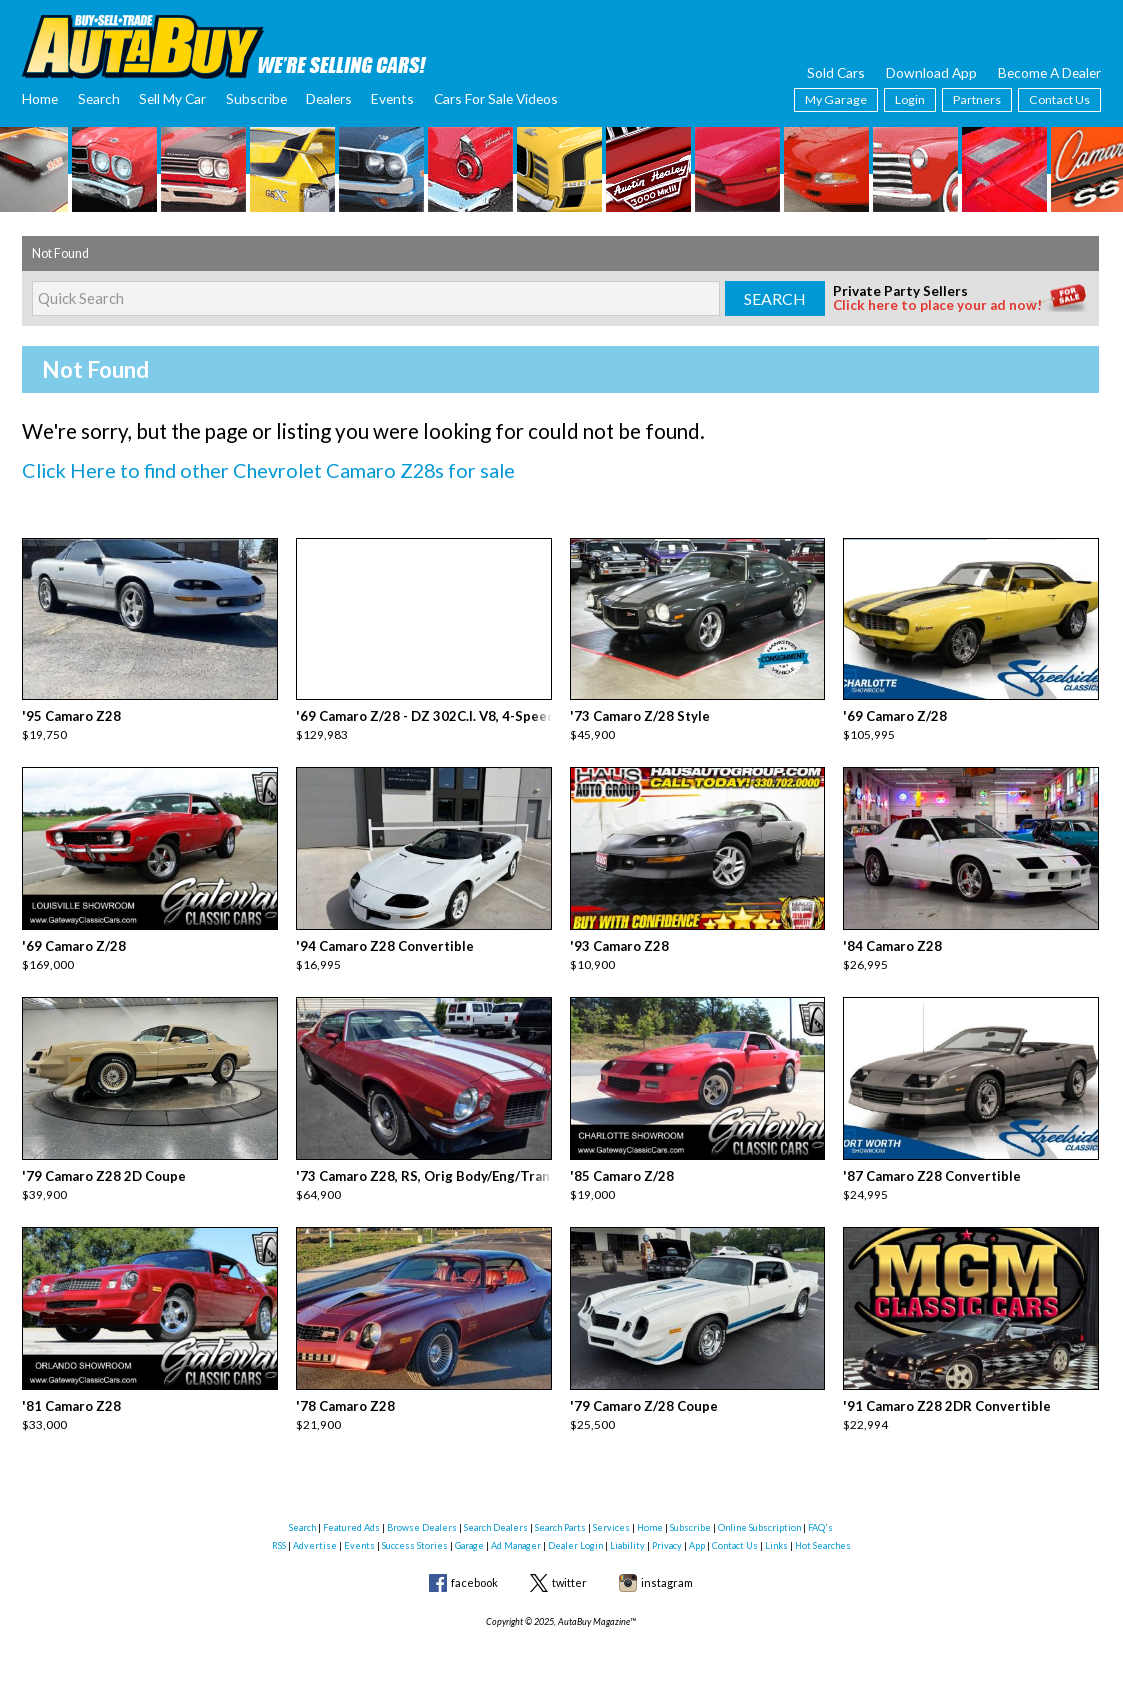 This screenshot has height=1682, width=1123. Describe the element at coordinates (172, 98) in the screenshot. I see `Sell My Car` at that location.